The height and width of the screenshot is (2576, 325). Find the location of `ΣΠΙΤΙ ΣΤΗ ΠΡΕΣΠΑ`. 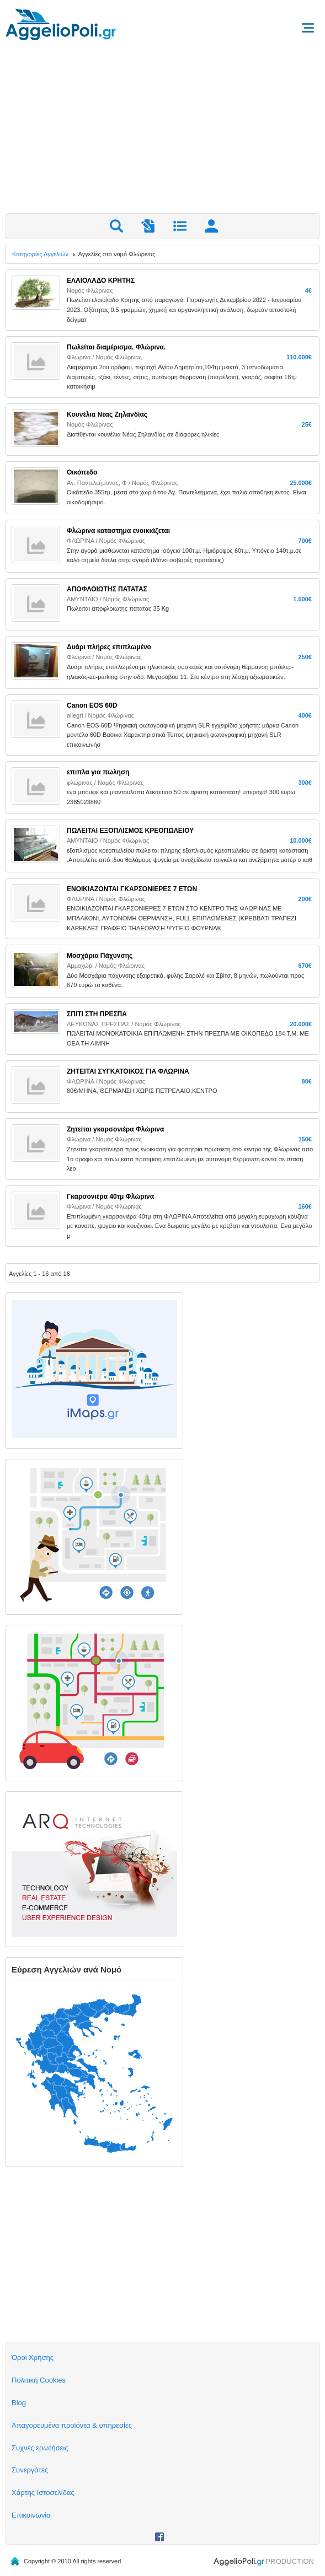

ΣΠΙΤΙ ΣΤΗ ΠΡΕΣΠΑ is located at coordinates (97, 1014).